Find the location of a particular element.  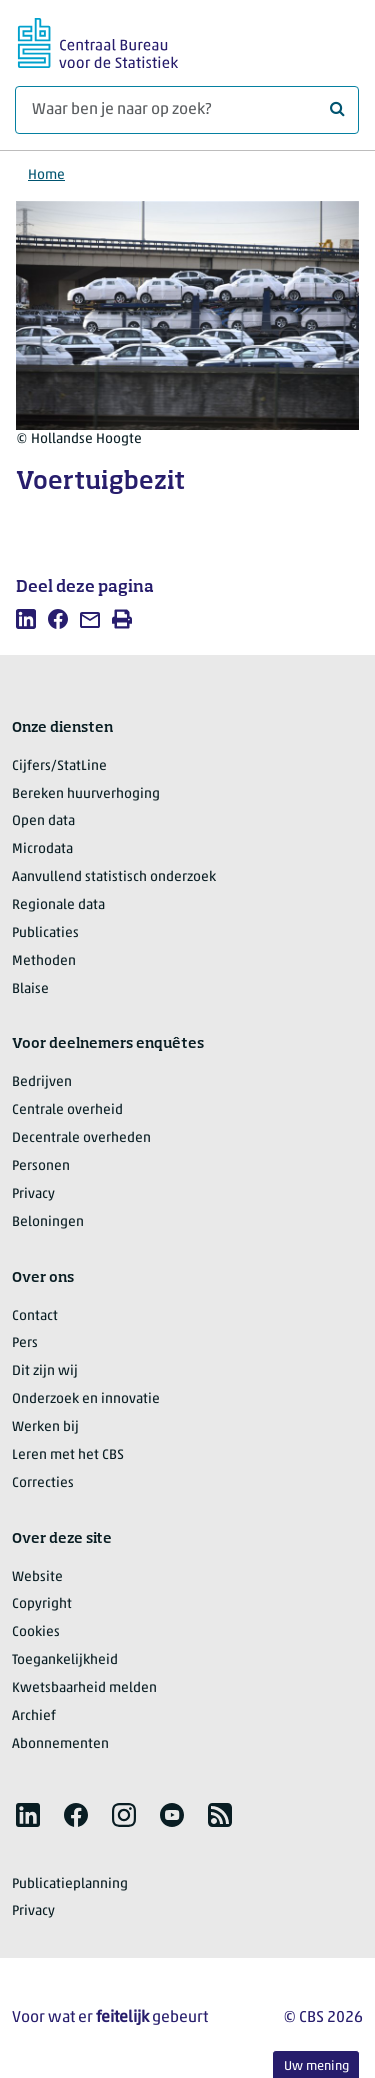

Cijfers/StatLine is located at coordinates (59, 766).